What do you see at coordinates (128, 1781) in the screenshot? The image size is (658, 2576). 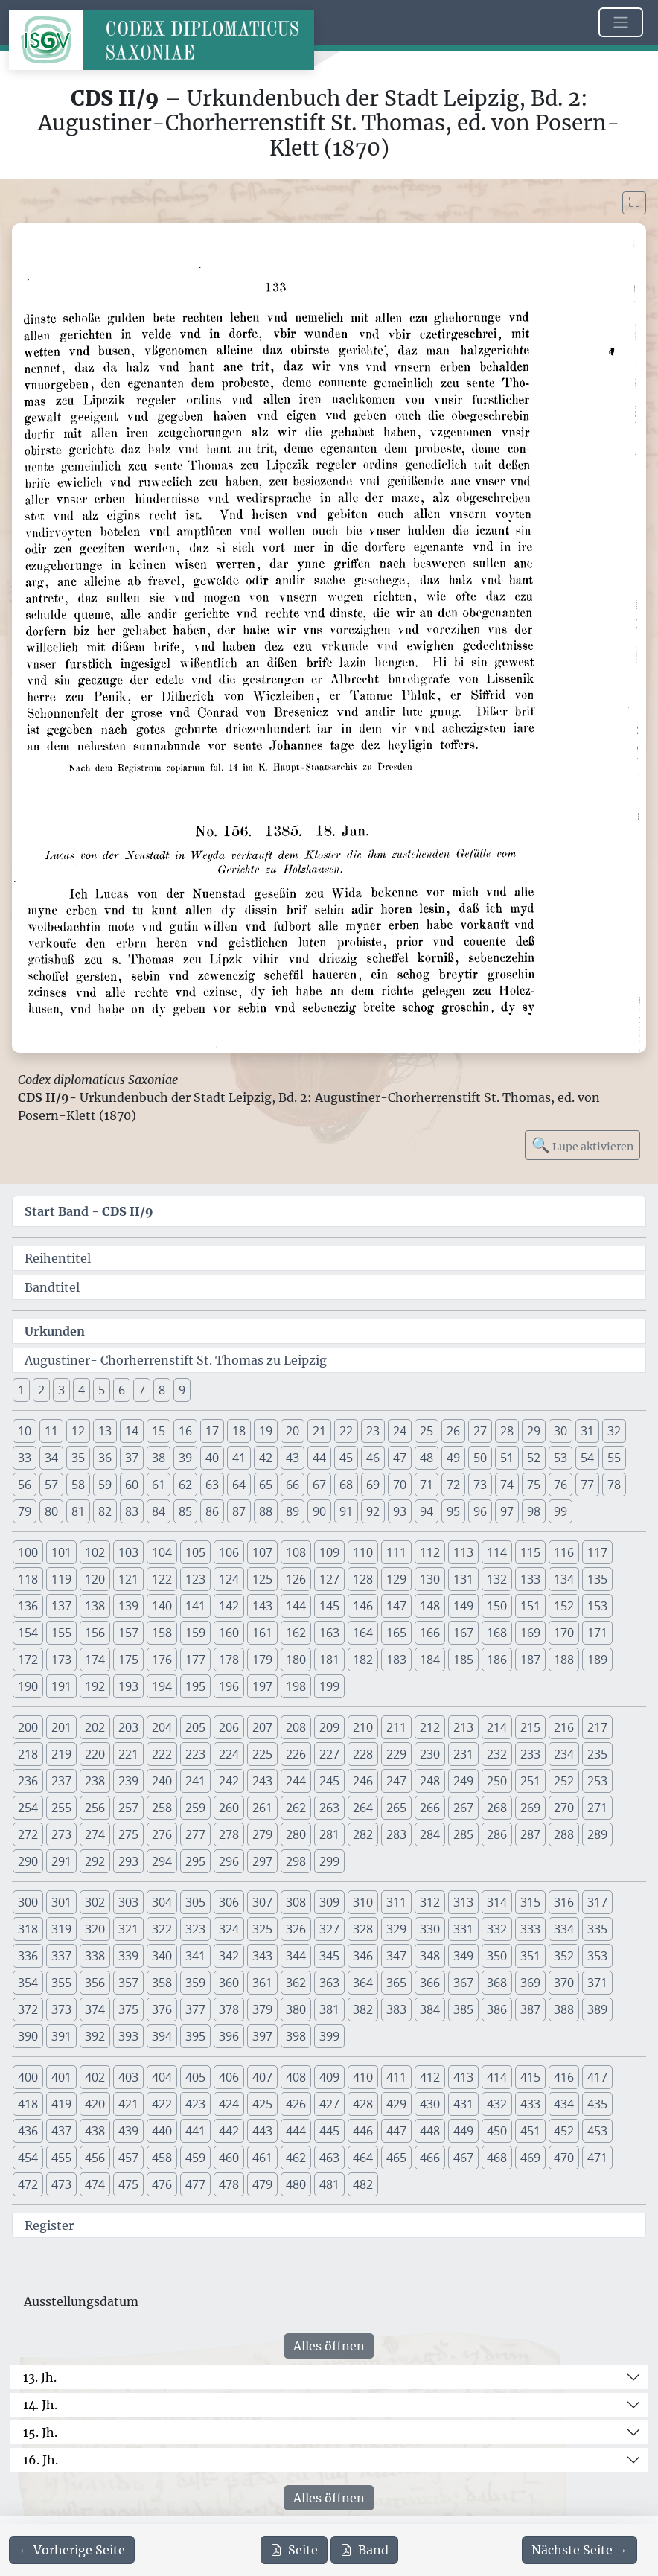 I see `239 [button]` at bounding box center [128, 1781].